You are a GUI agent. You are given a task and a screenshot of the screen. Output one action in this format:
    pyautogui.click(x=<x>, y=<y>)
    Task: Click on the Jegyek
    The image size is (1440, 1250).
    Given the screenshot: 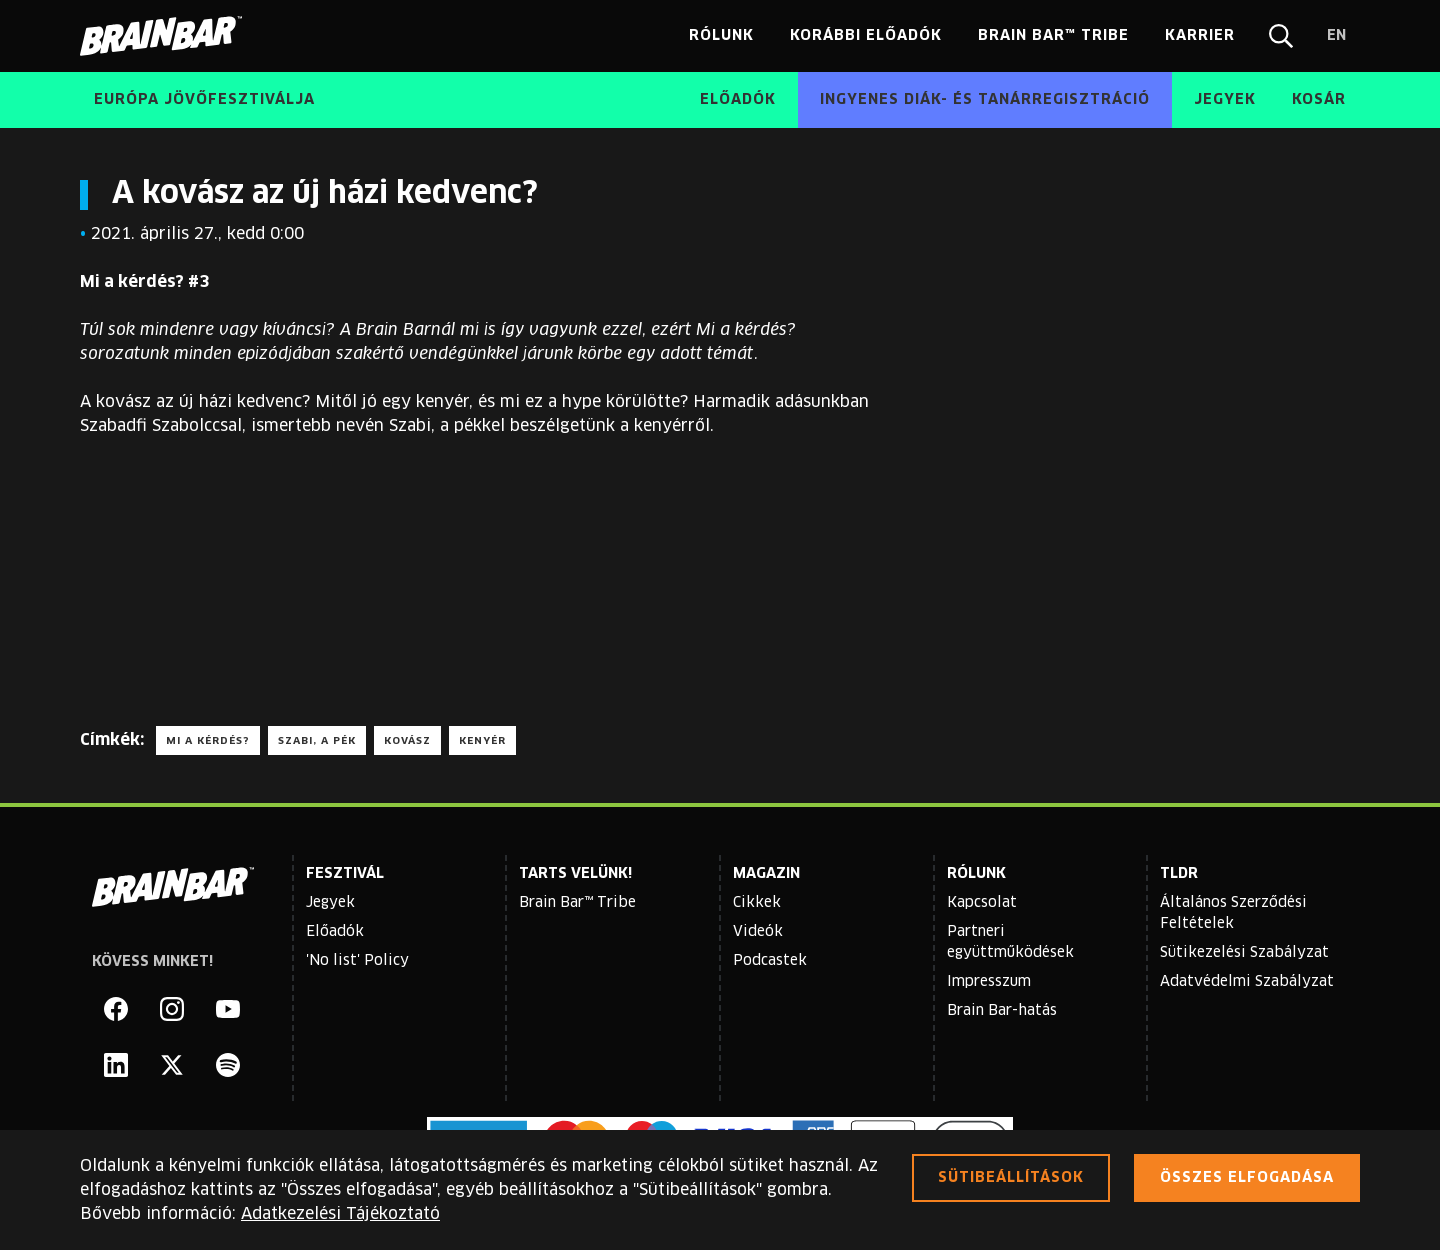 What is the action you would take?
    pyautogui.click(x=330, y=903)
    